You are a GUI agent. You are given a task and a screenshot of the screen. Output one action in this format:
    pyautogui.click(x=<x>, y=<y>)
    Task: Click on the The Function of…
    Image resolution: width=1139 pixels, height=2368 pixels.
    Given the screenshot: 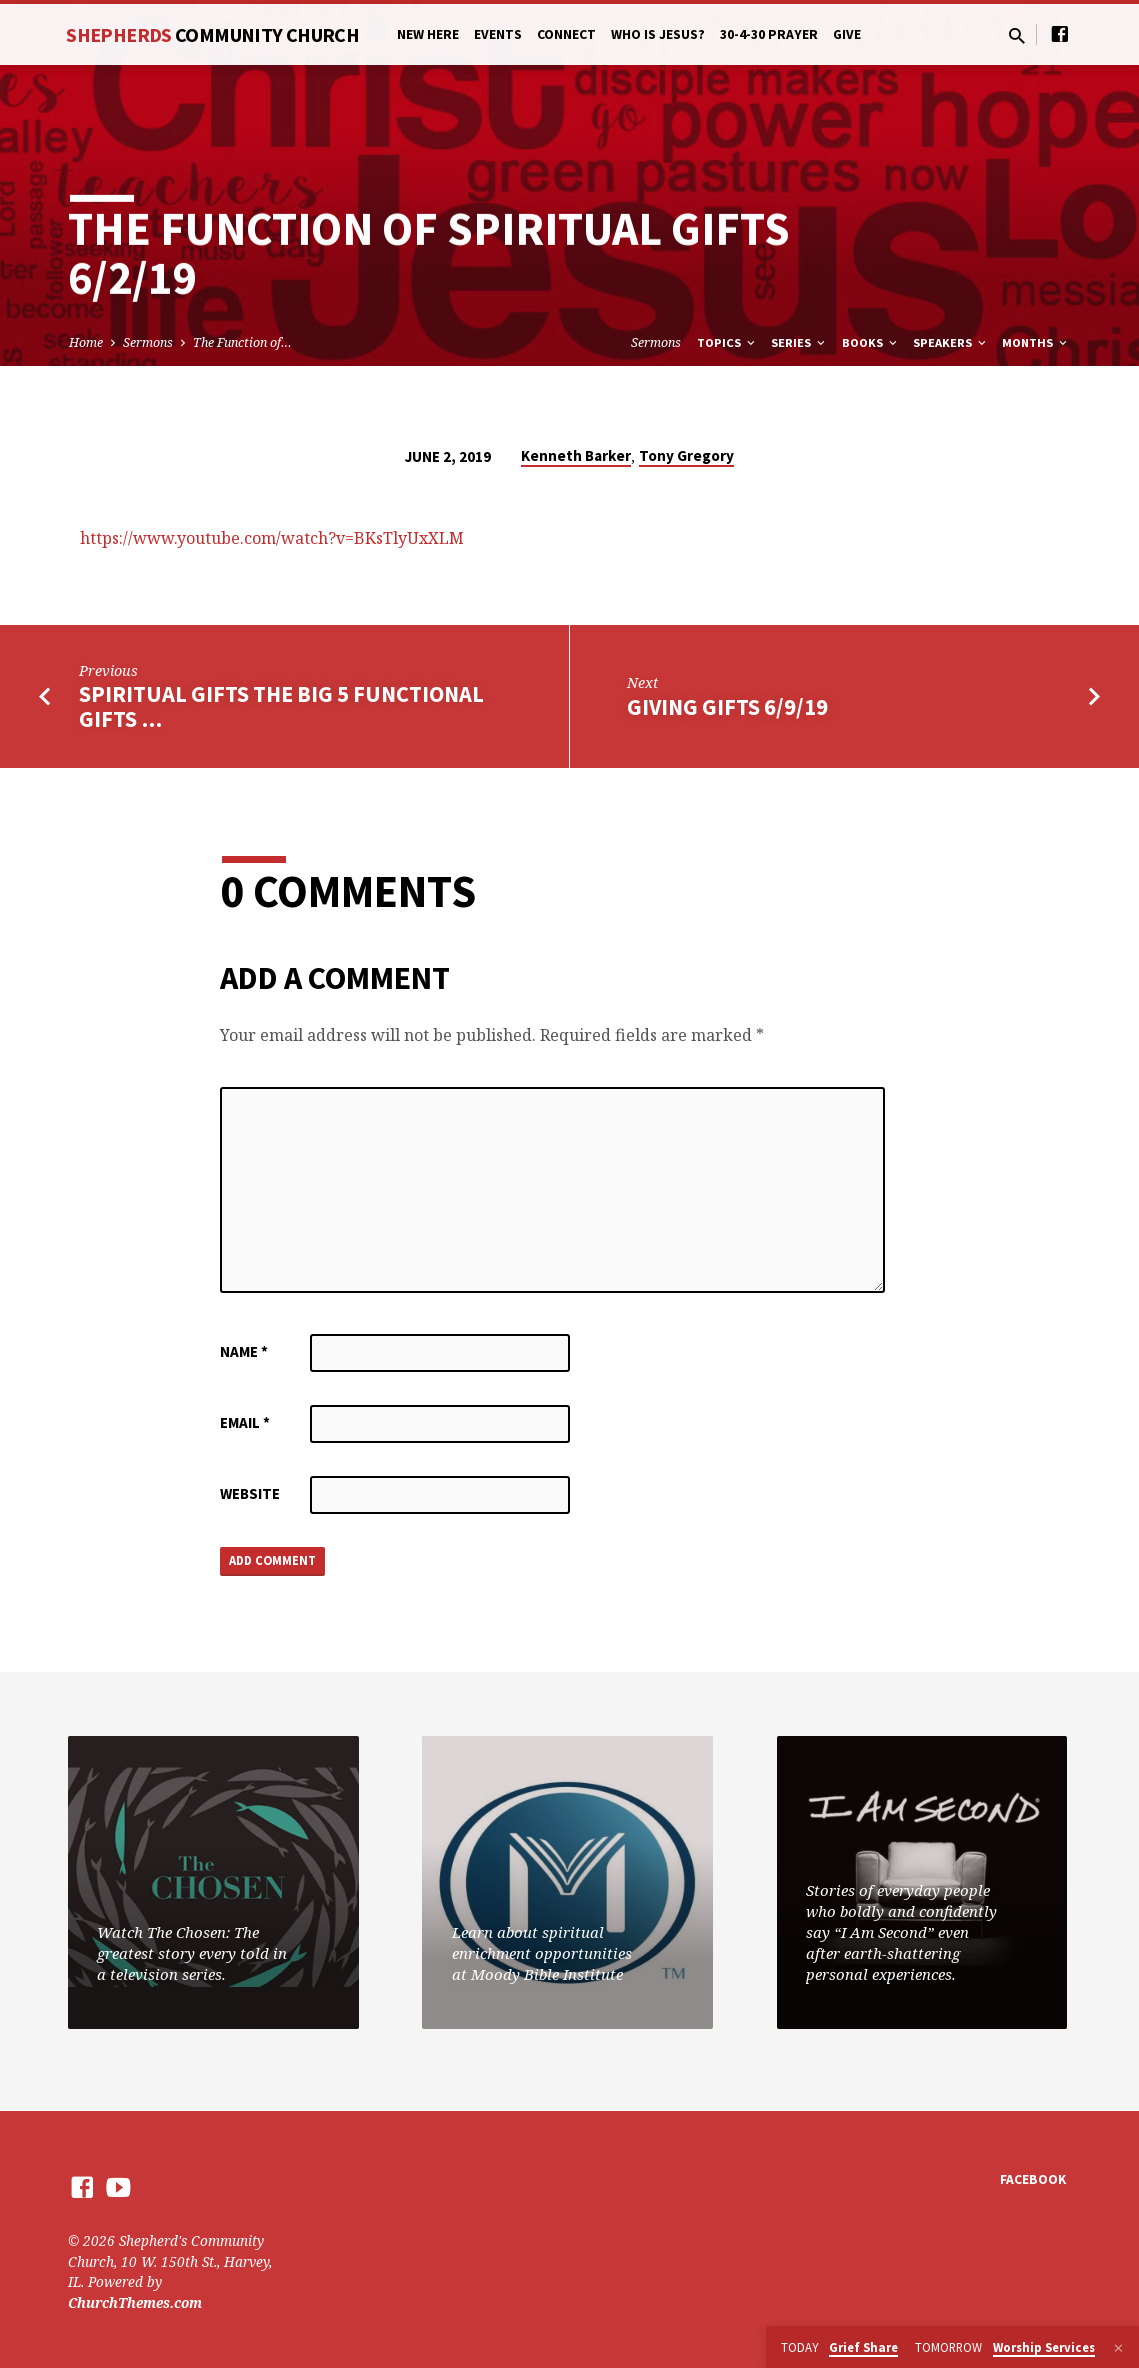 What is the action you would take?
    pyautogui.click(x=242, y=342)
    